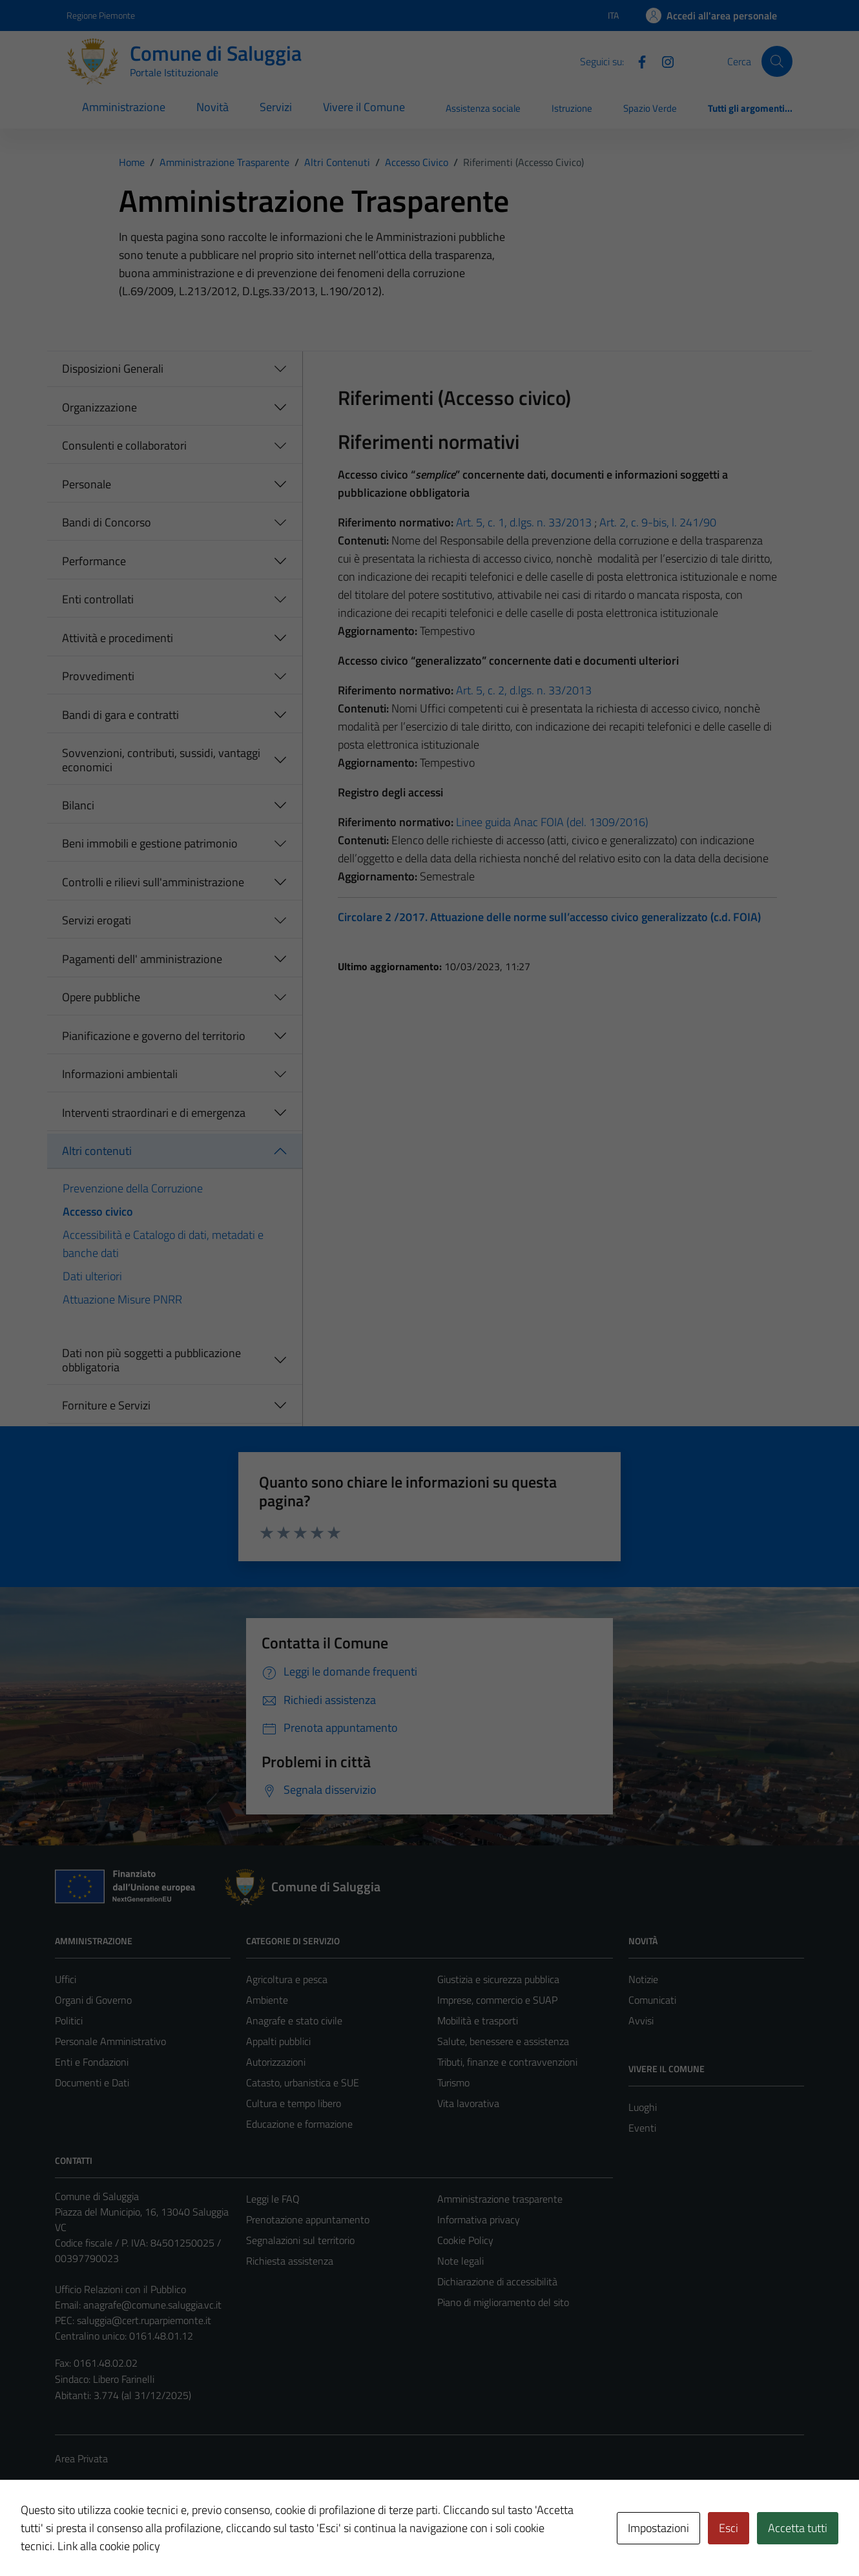 The image size is (859, 2576). Describe the element at coordinates (267, 2000) in the screenshot. I see `Ambiente` at that location.